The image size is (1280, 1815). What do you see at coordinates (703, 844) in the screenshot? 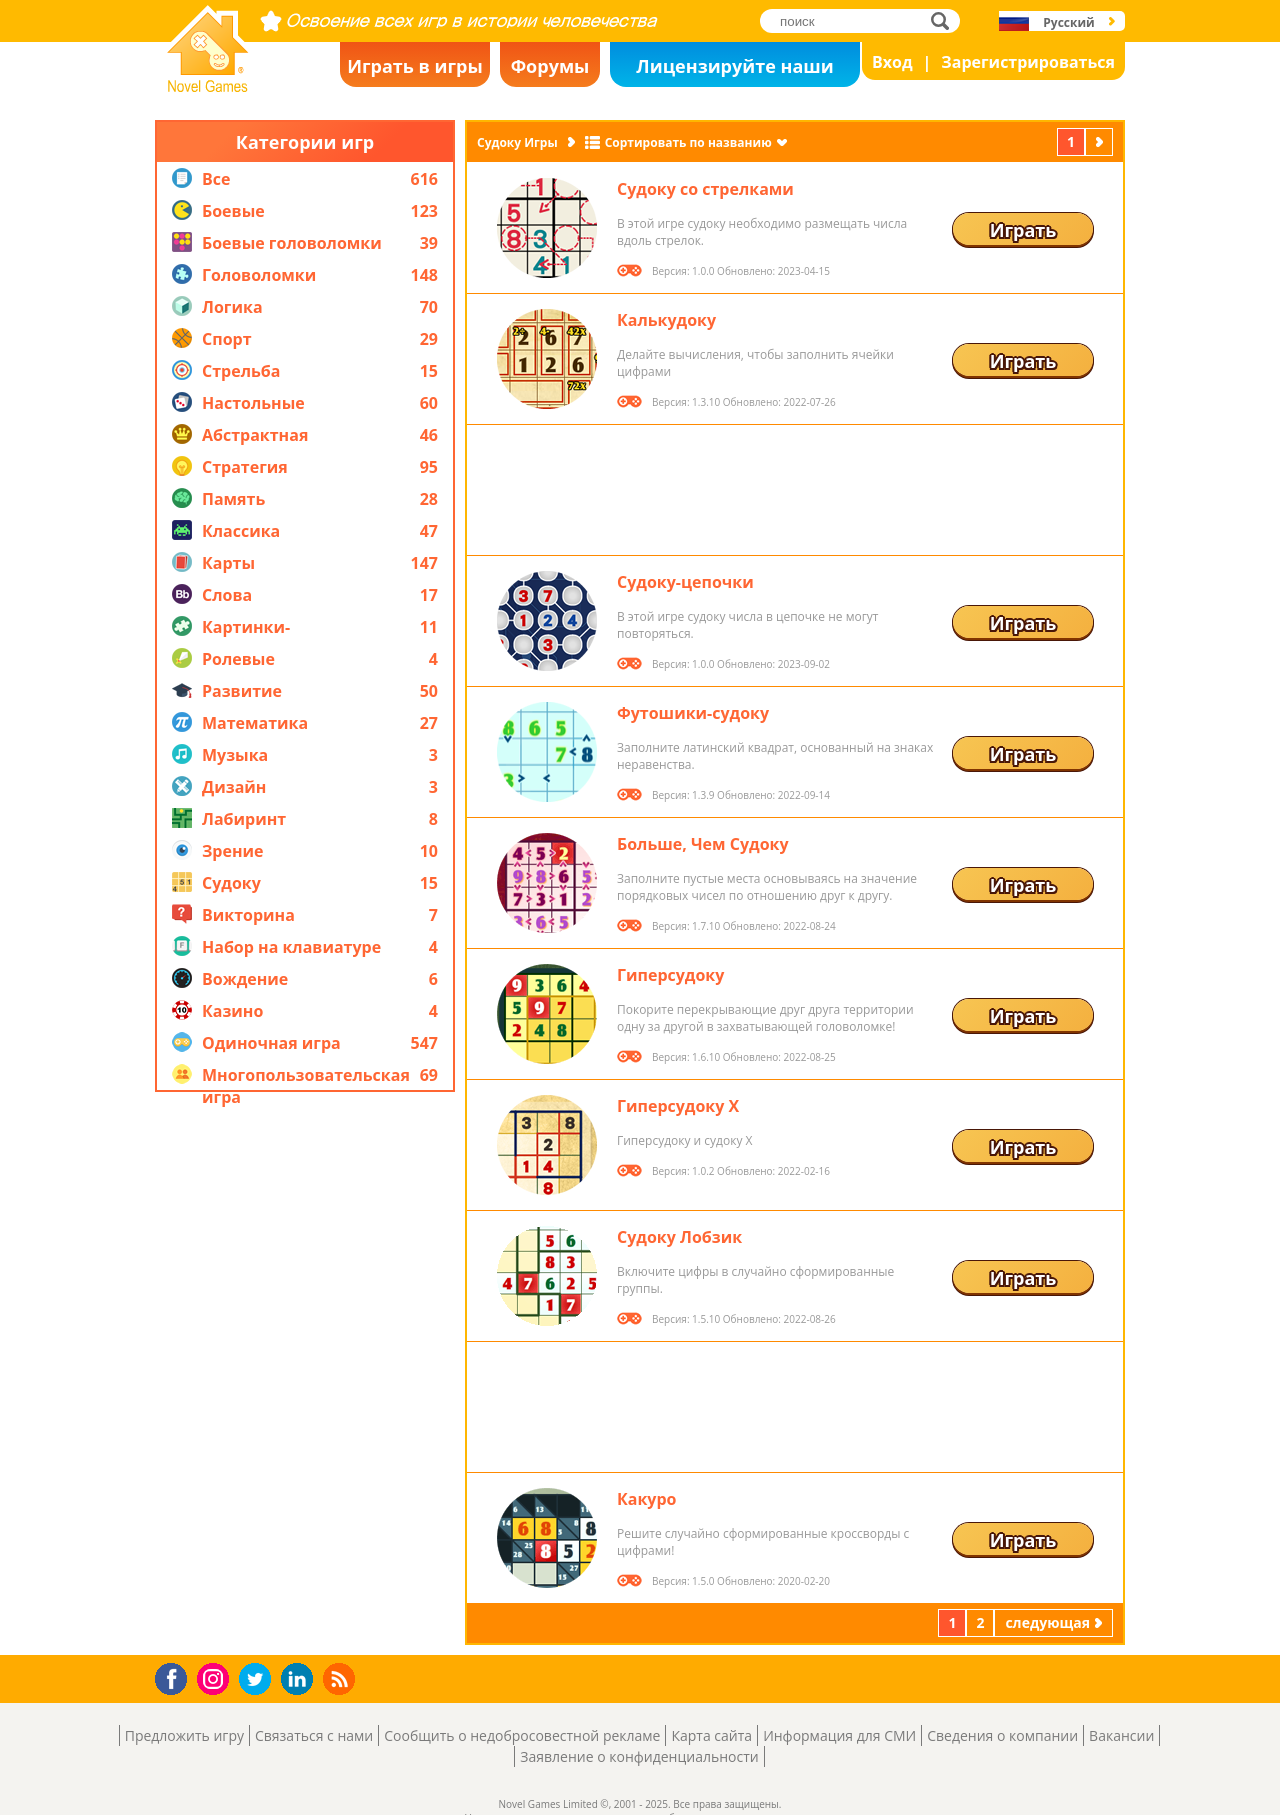
I see `Больше, Чем Судоку` at bounding box center [703, 844].